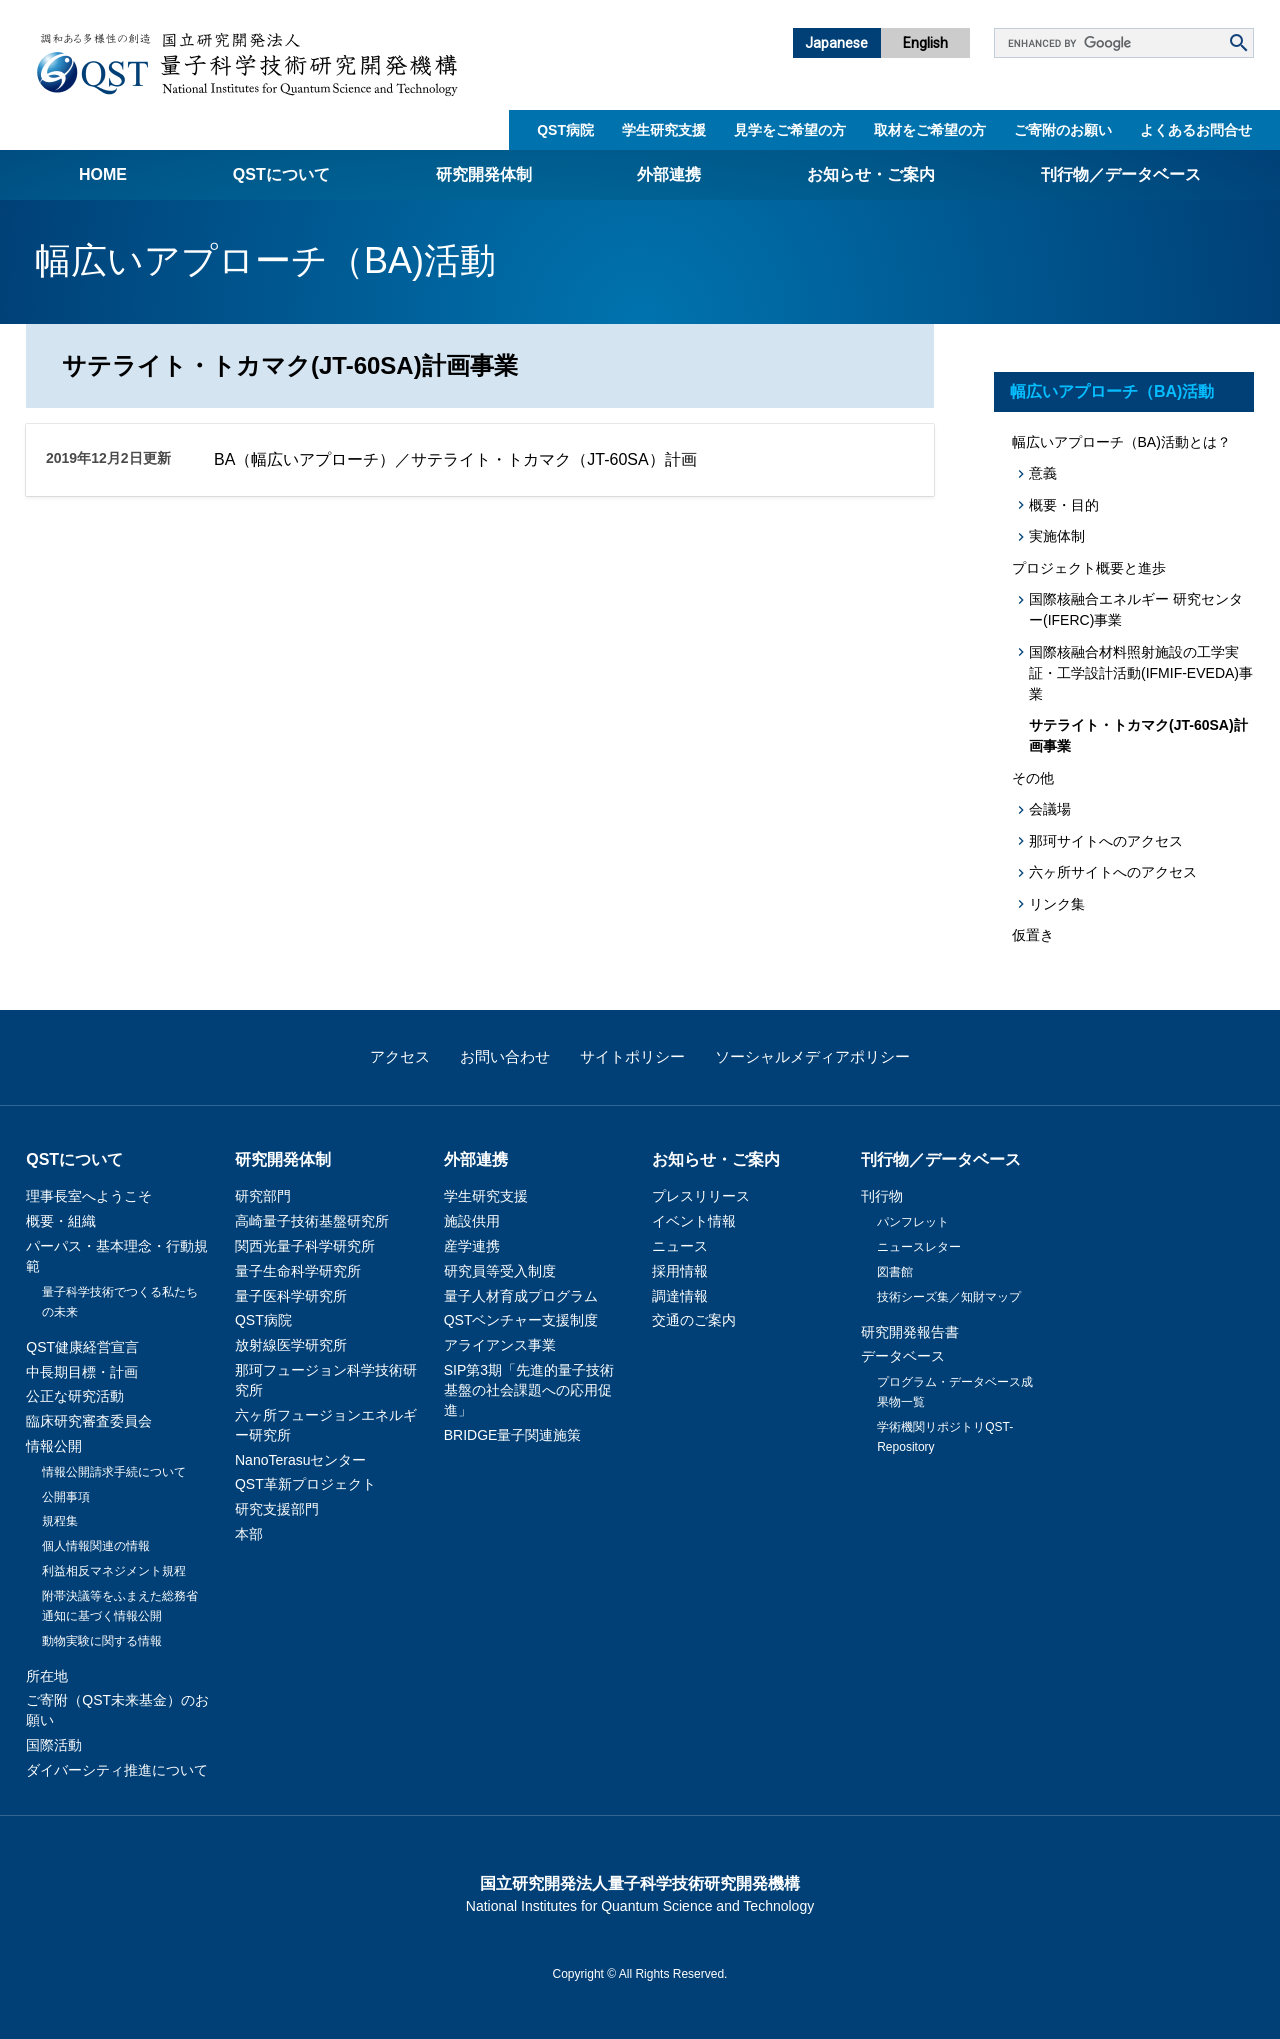 Image resolution: width=1280 pixels, height=2039 pixels. What do you see at coordinates (812, 1056) in the screenshot?
I see `ソーシャルメディアポリシー` at bounding box center [812, 1056].